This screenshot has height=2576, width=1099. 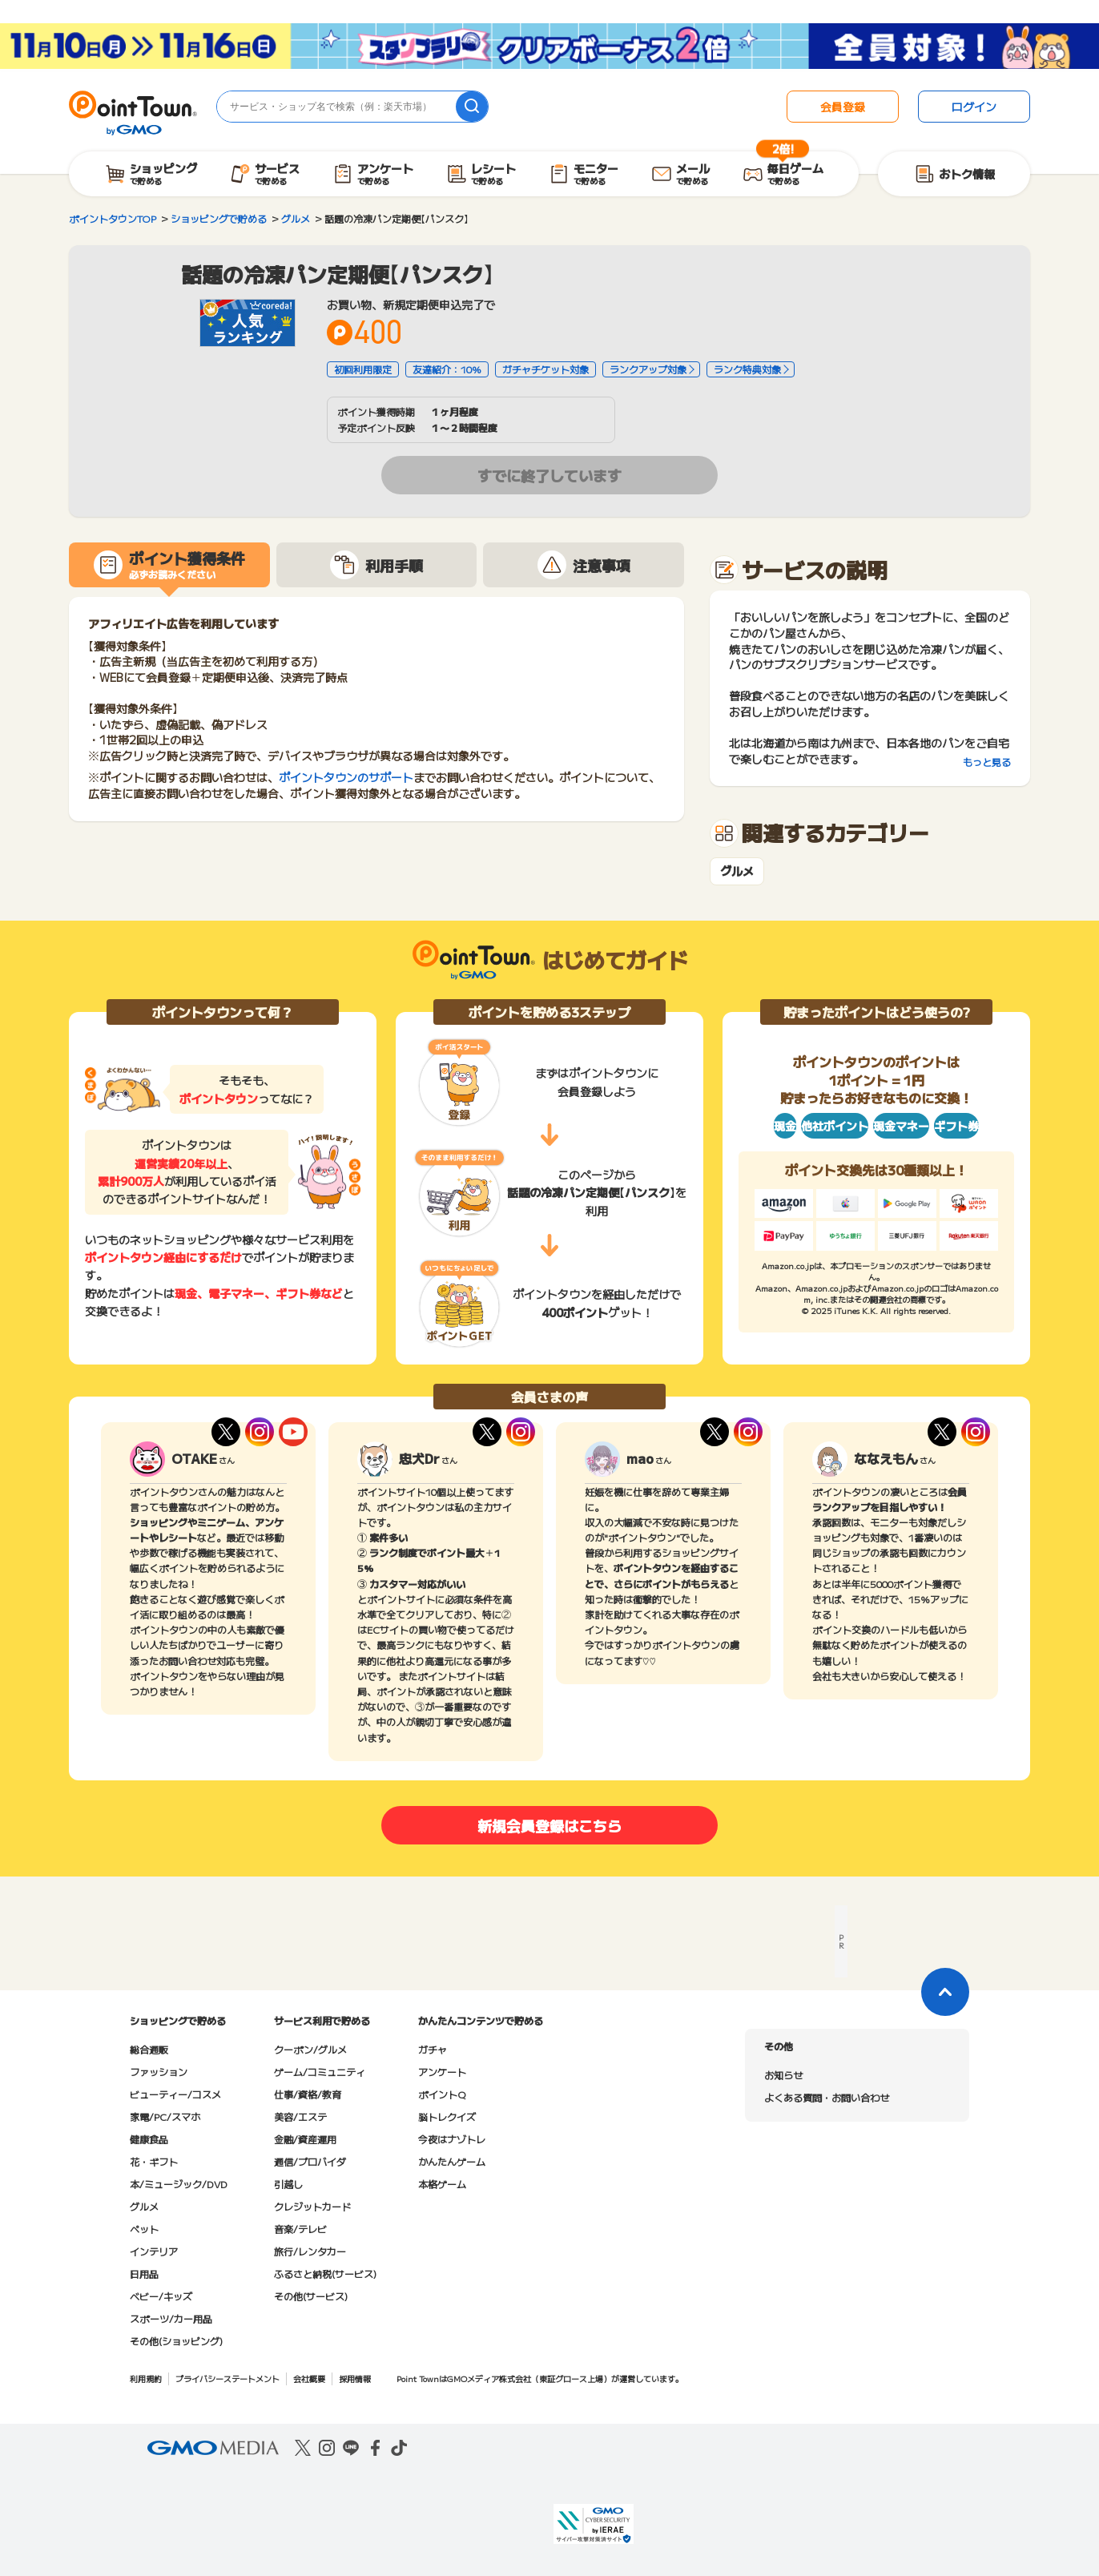 I want to click on 採用情報, so click(x=355, y=2378).